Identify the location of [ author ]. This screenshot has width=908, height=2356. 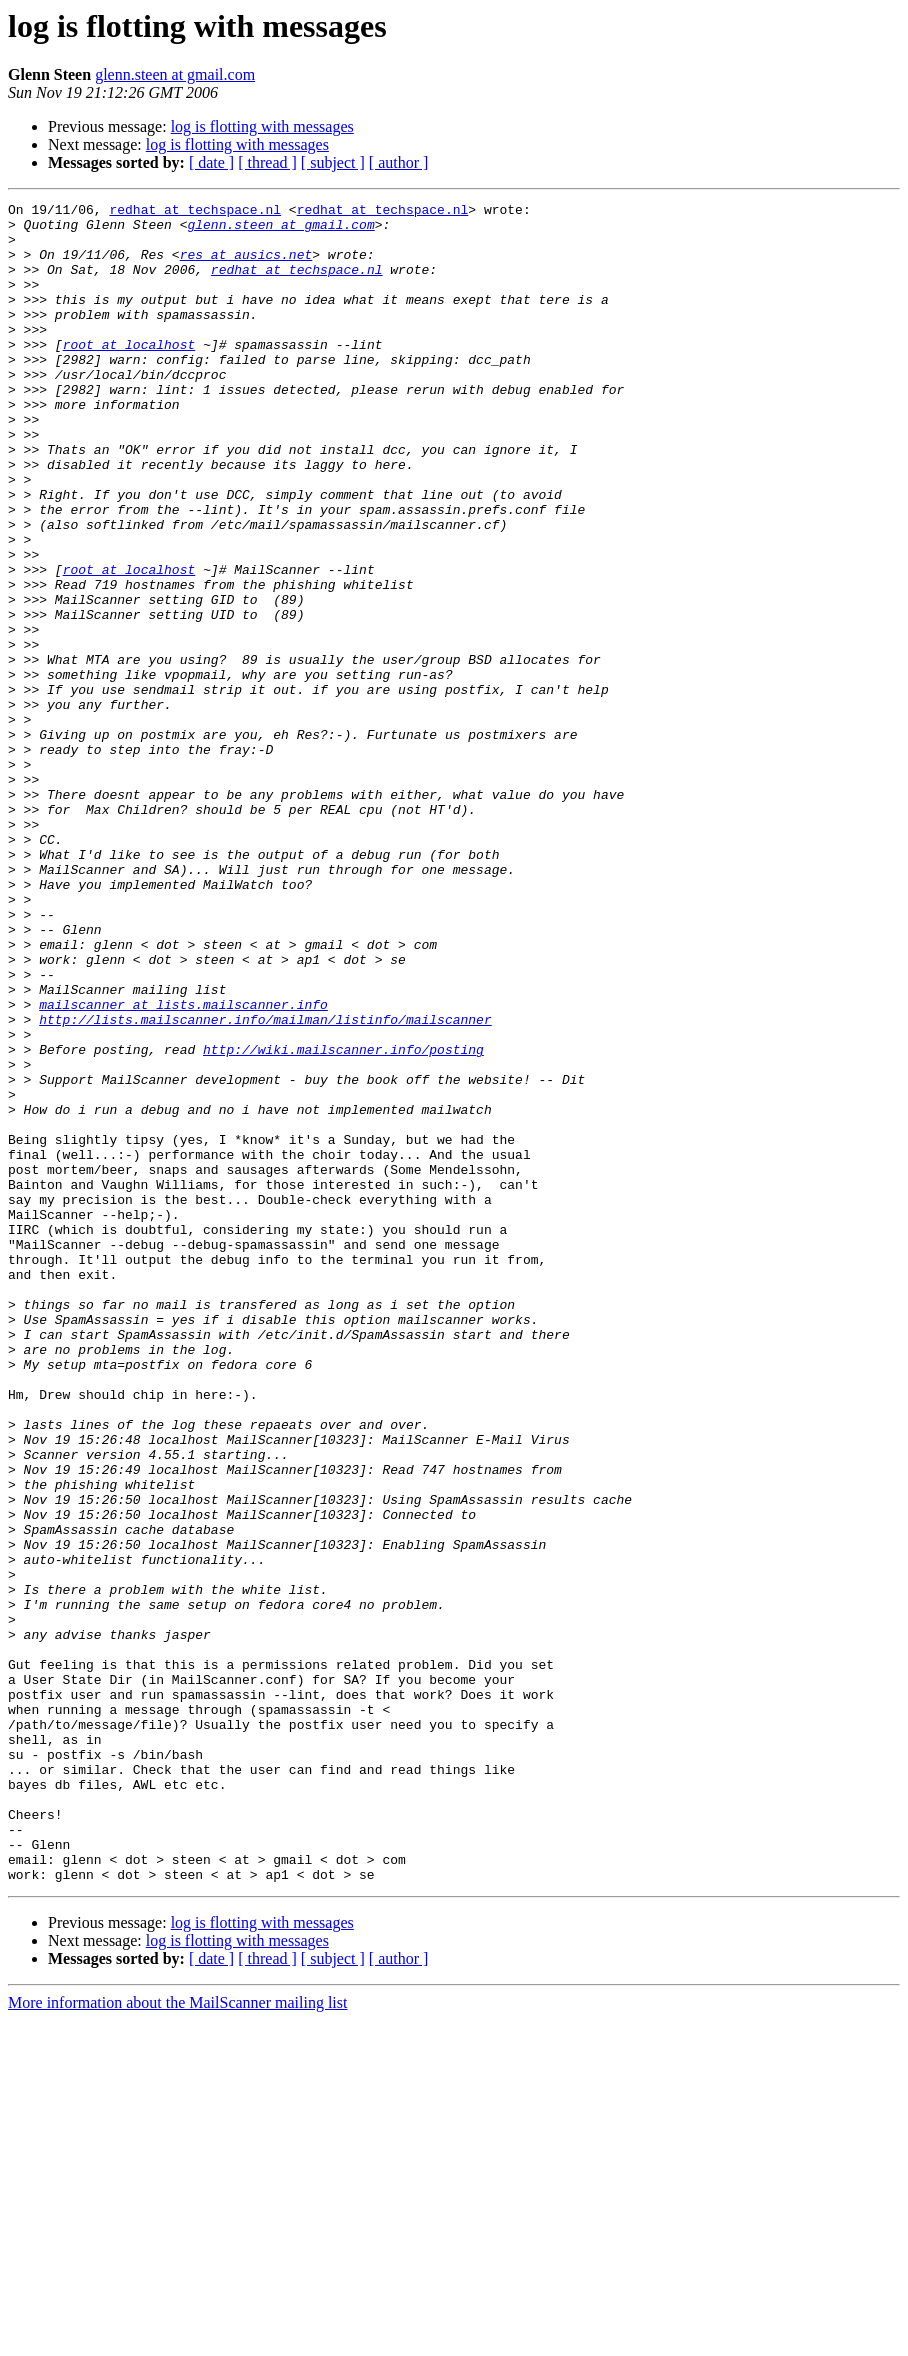
(399, 162).